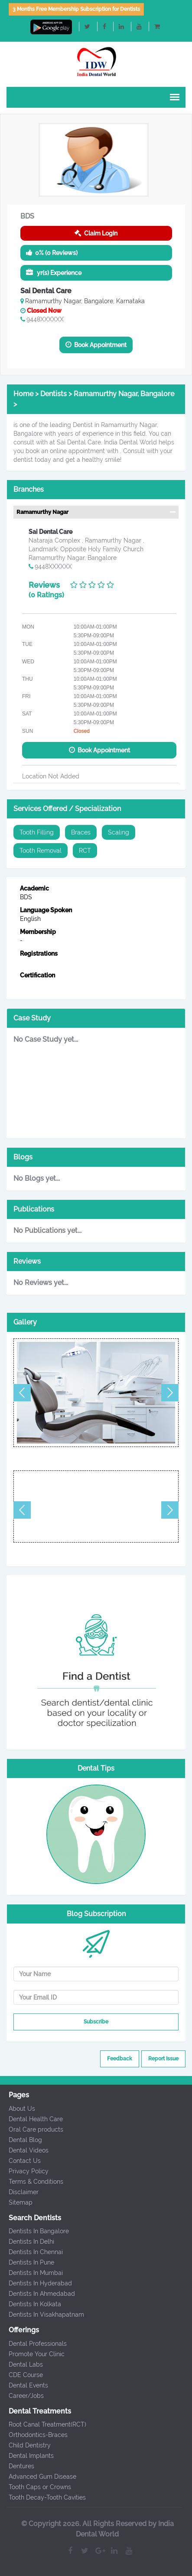 This screenshot has height=2576, width=192. Describe the element at coordinates (163, 2059) in the screenshot. I see `Report Issue` at that location.